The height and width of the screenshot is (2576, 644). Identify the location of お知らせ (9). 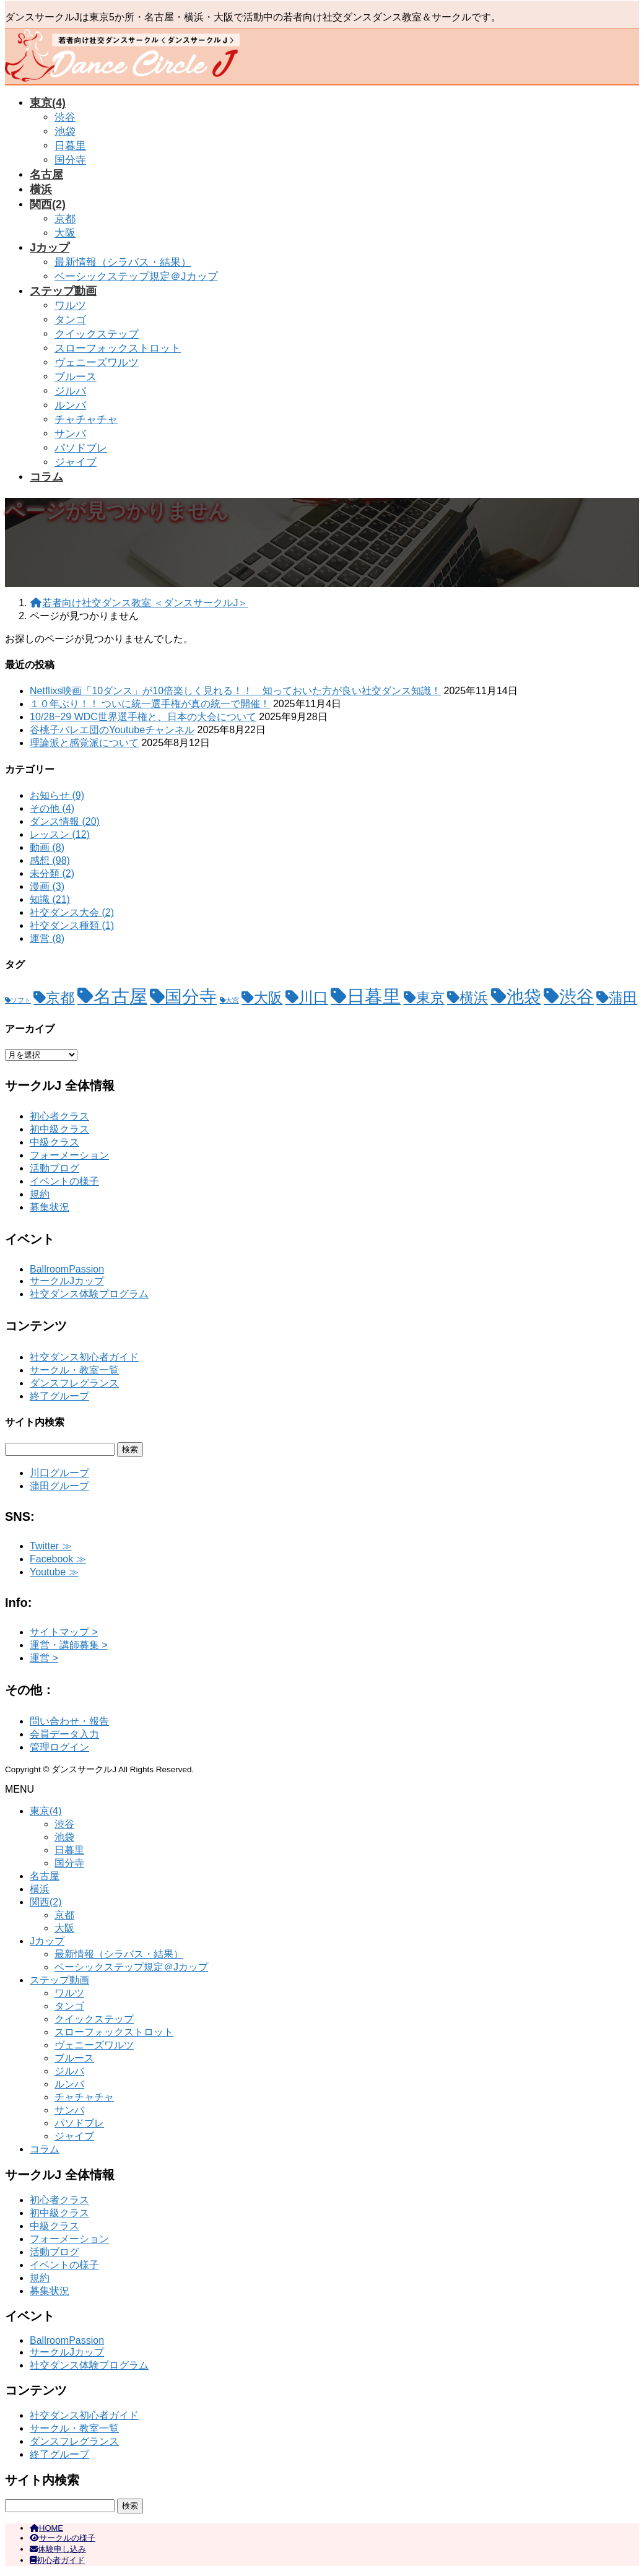
(57, 795).